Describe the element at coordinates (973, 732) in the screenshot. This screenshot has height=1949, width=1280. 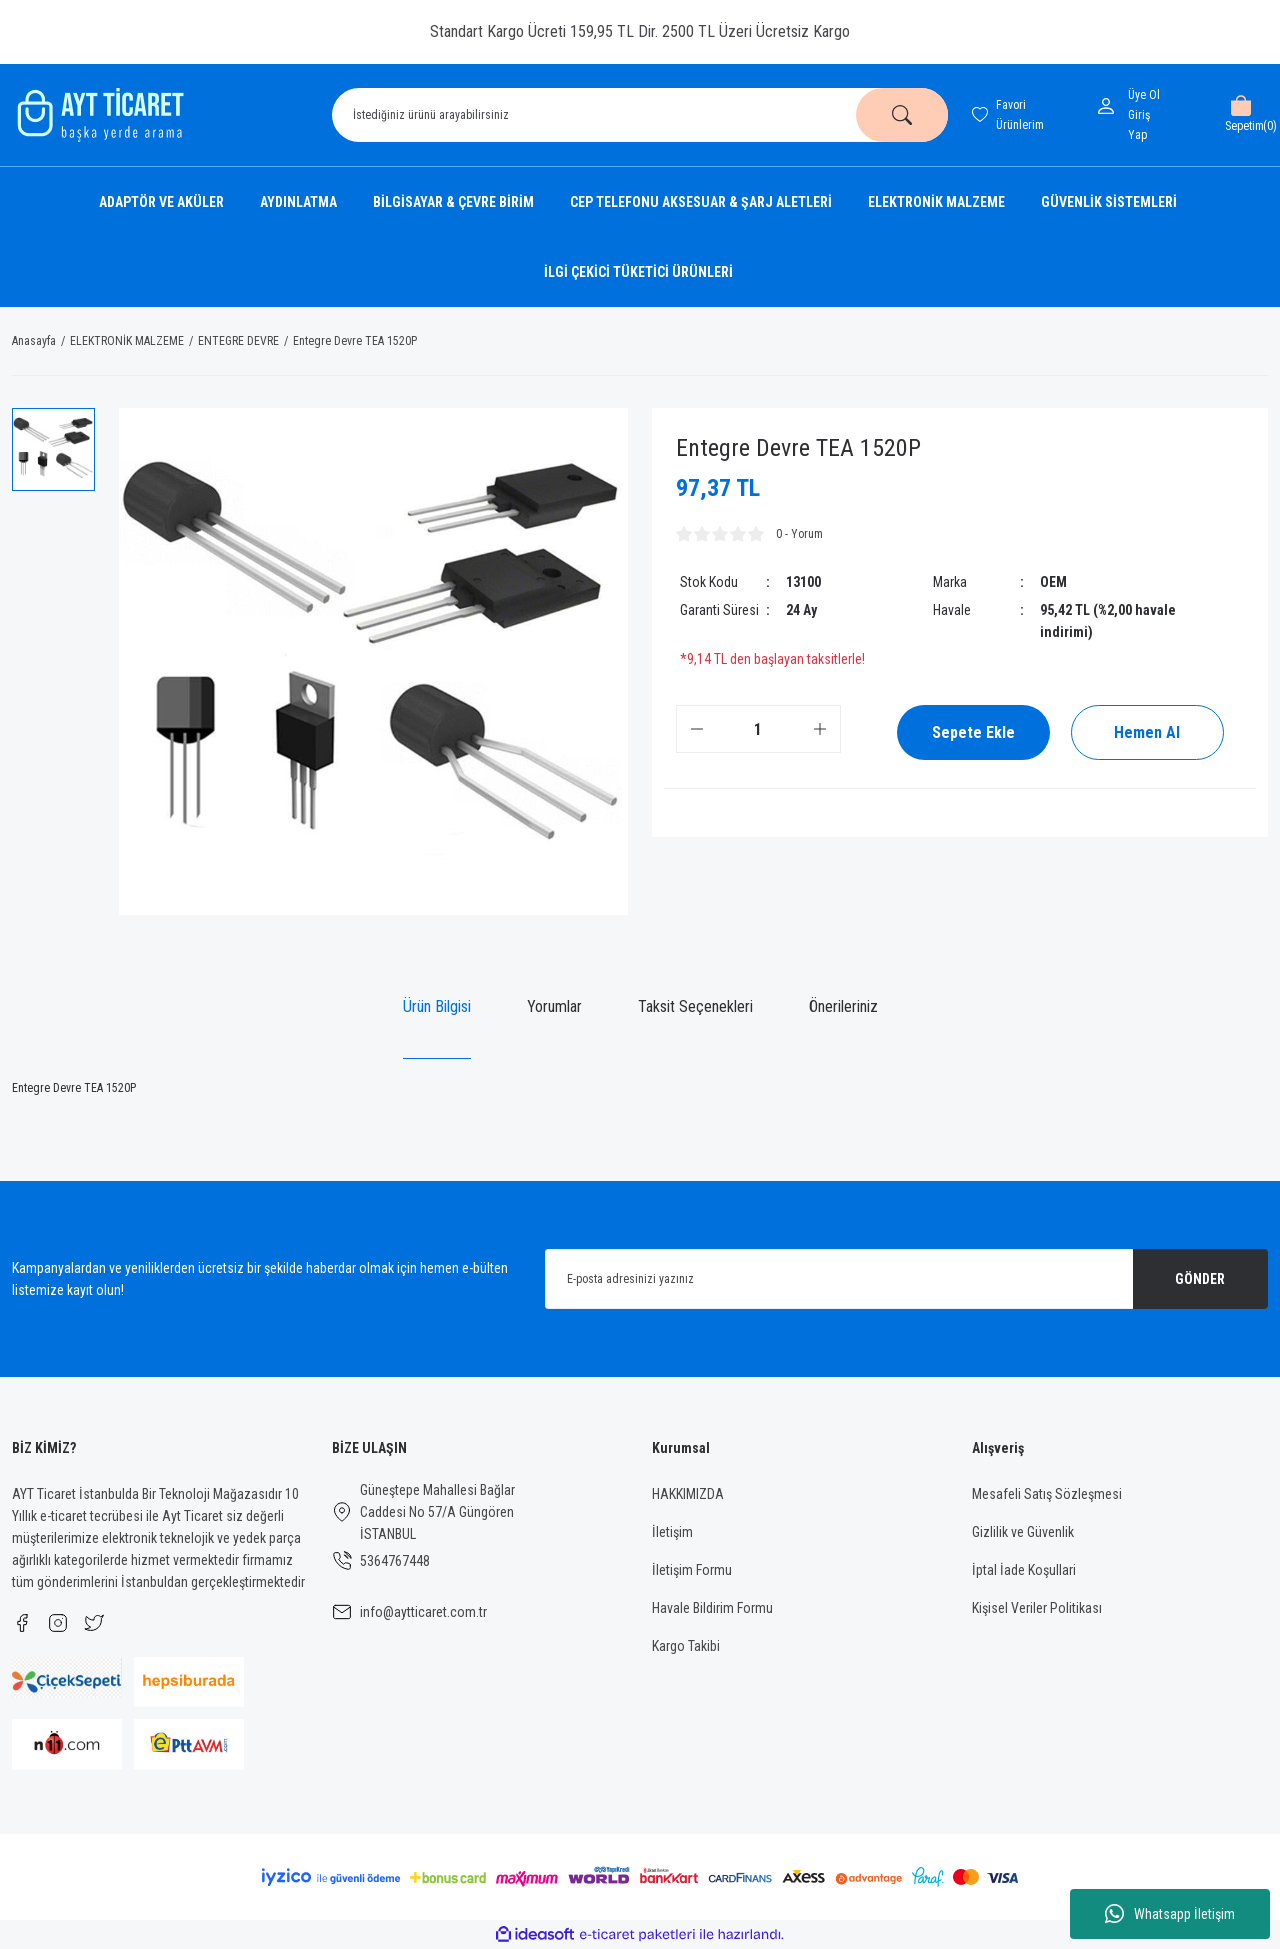
I see `Sepete Ekle` at that location.